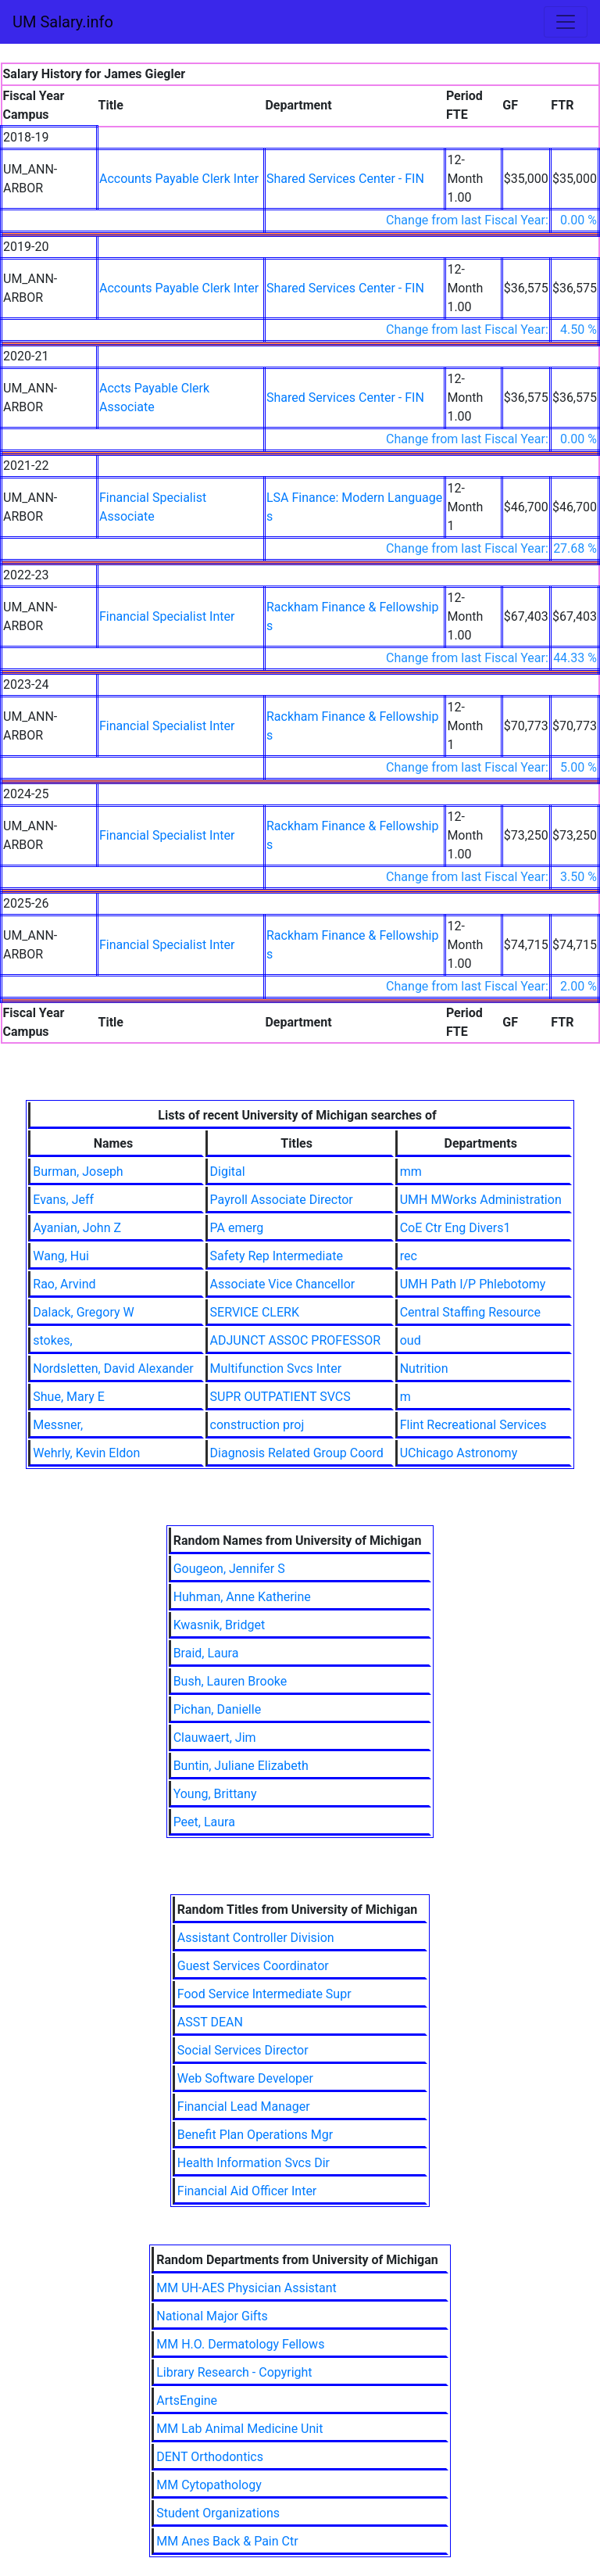 This screenshot has height=2576, width=600. Describe the element at coordinates (455, 1227) in the screenshot. I see `CoE Ctr Eng Divers1` at that location.